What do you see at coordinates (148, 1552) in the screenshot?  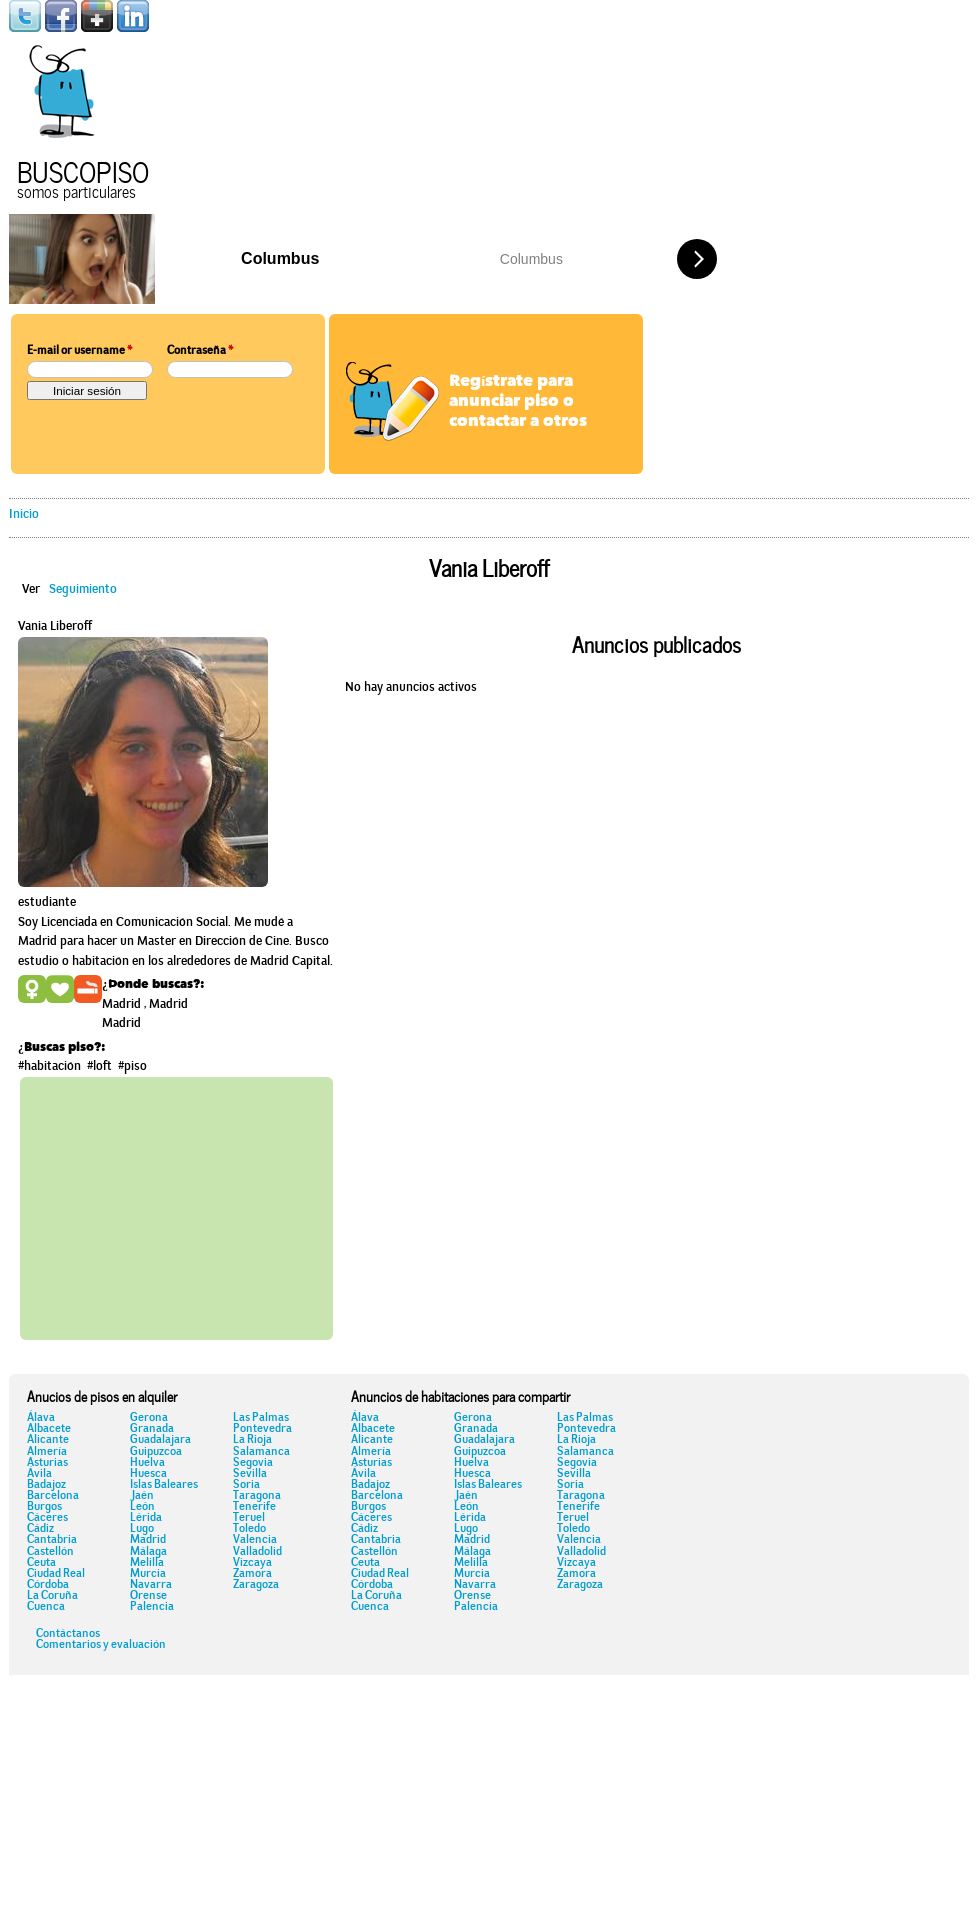 I see `Málaga` at bounding box center [148, 1552].